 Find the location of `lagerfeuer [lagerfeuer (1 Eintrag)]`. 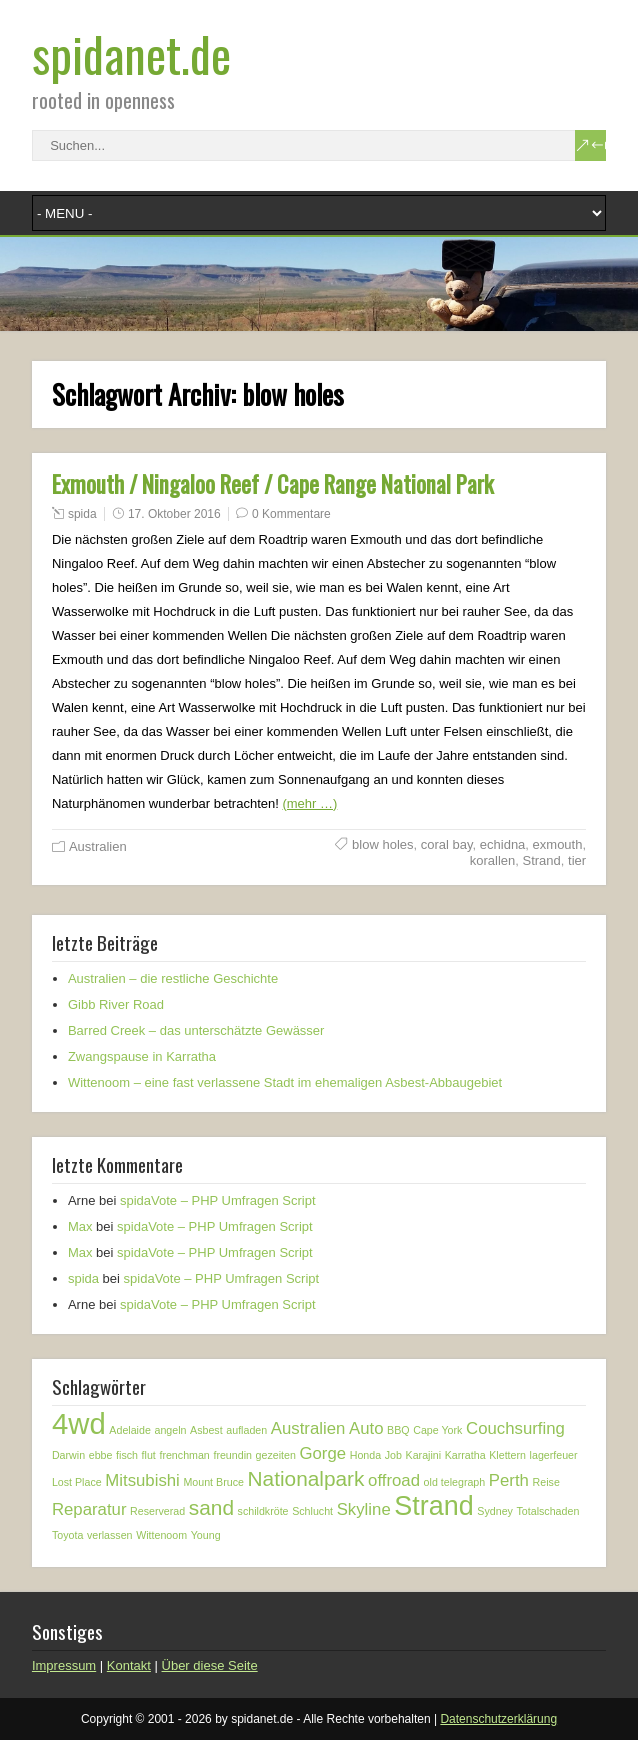

lagerfeuer [lagerfeuer (1 Eintrag)] is located at coordinates (554, 1455).